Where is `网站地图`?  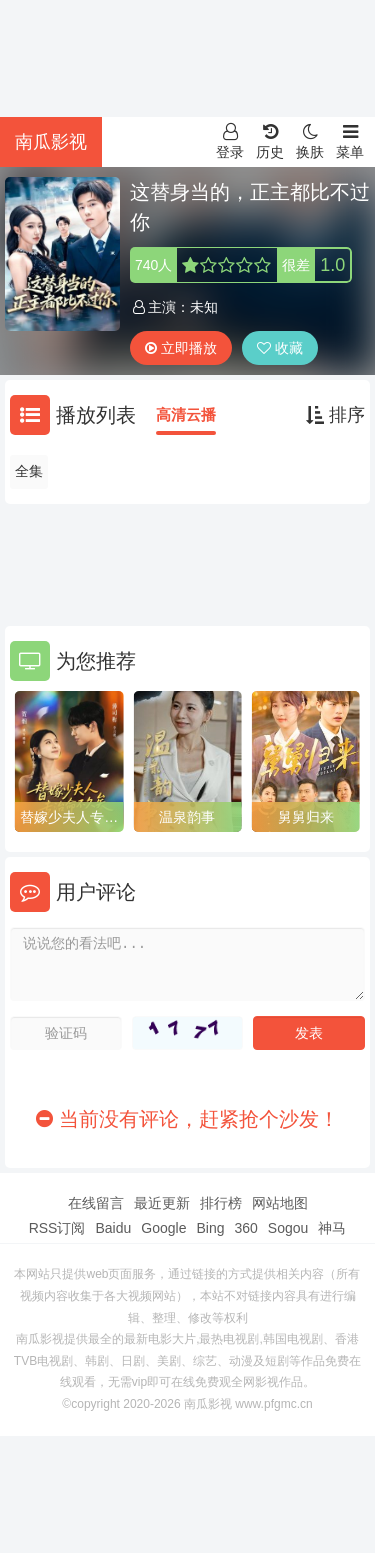
网站地图 is located at coordinates (280, 1203).